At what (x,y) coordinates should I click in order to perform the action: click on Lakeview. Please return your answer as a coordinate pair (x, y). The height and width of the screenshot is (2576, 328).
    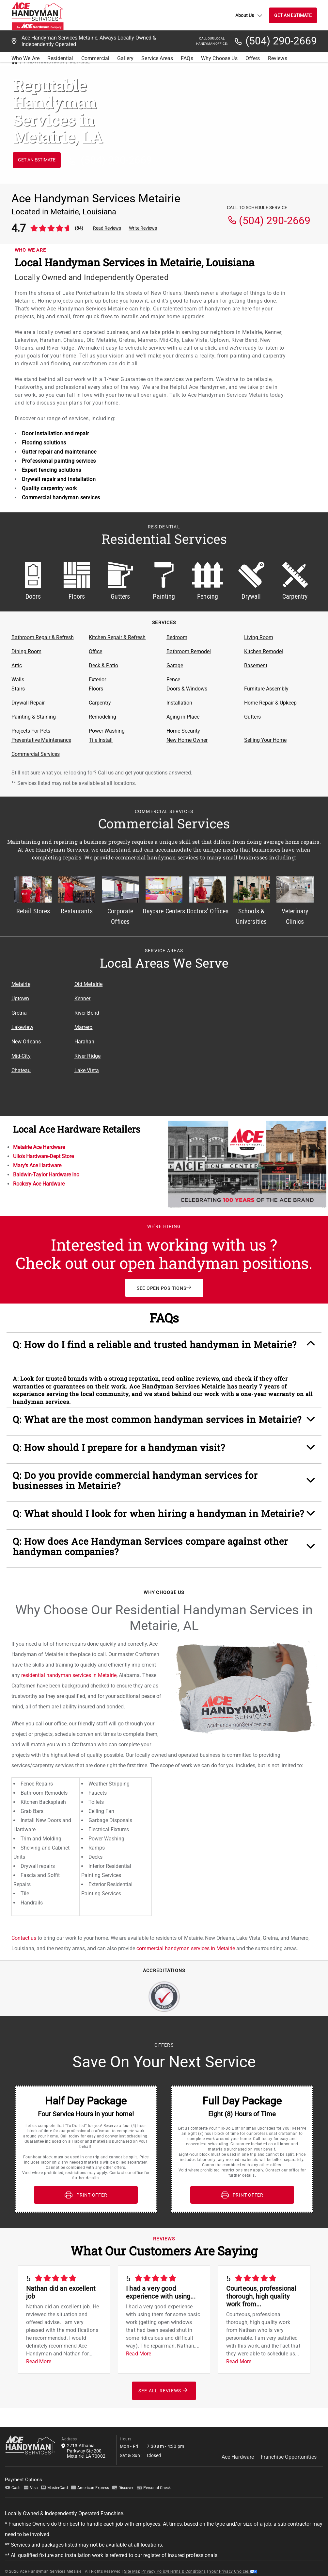
    Looking at the image, I should click on (22, 1027).